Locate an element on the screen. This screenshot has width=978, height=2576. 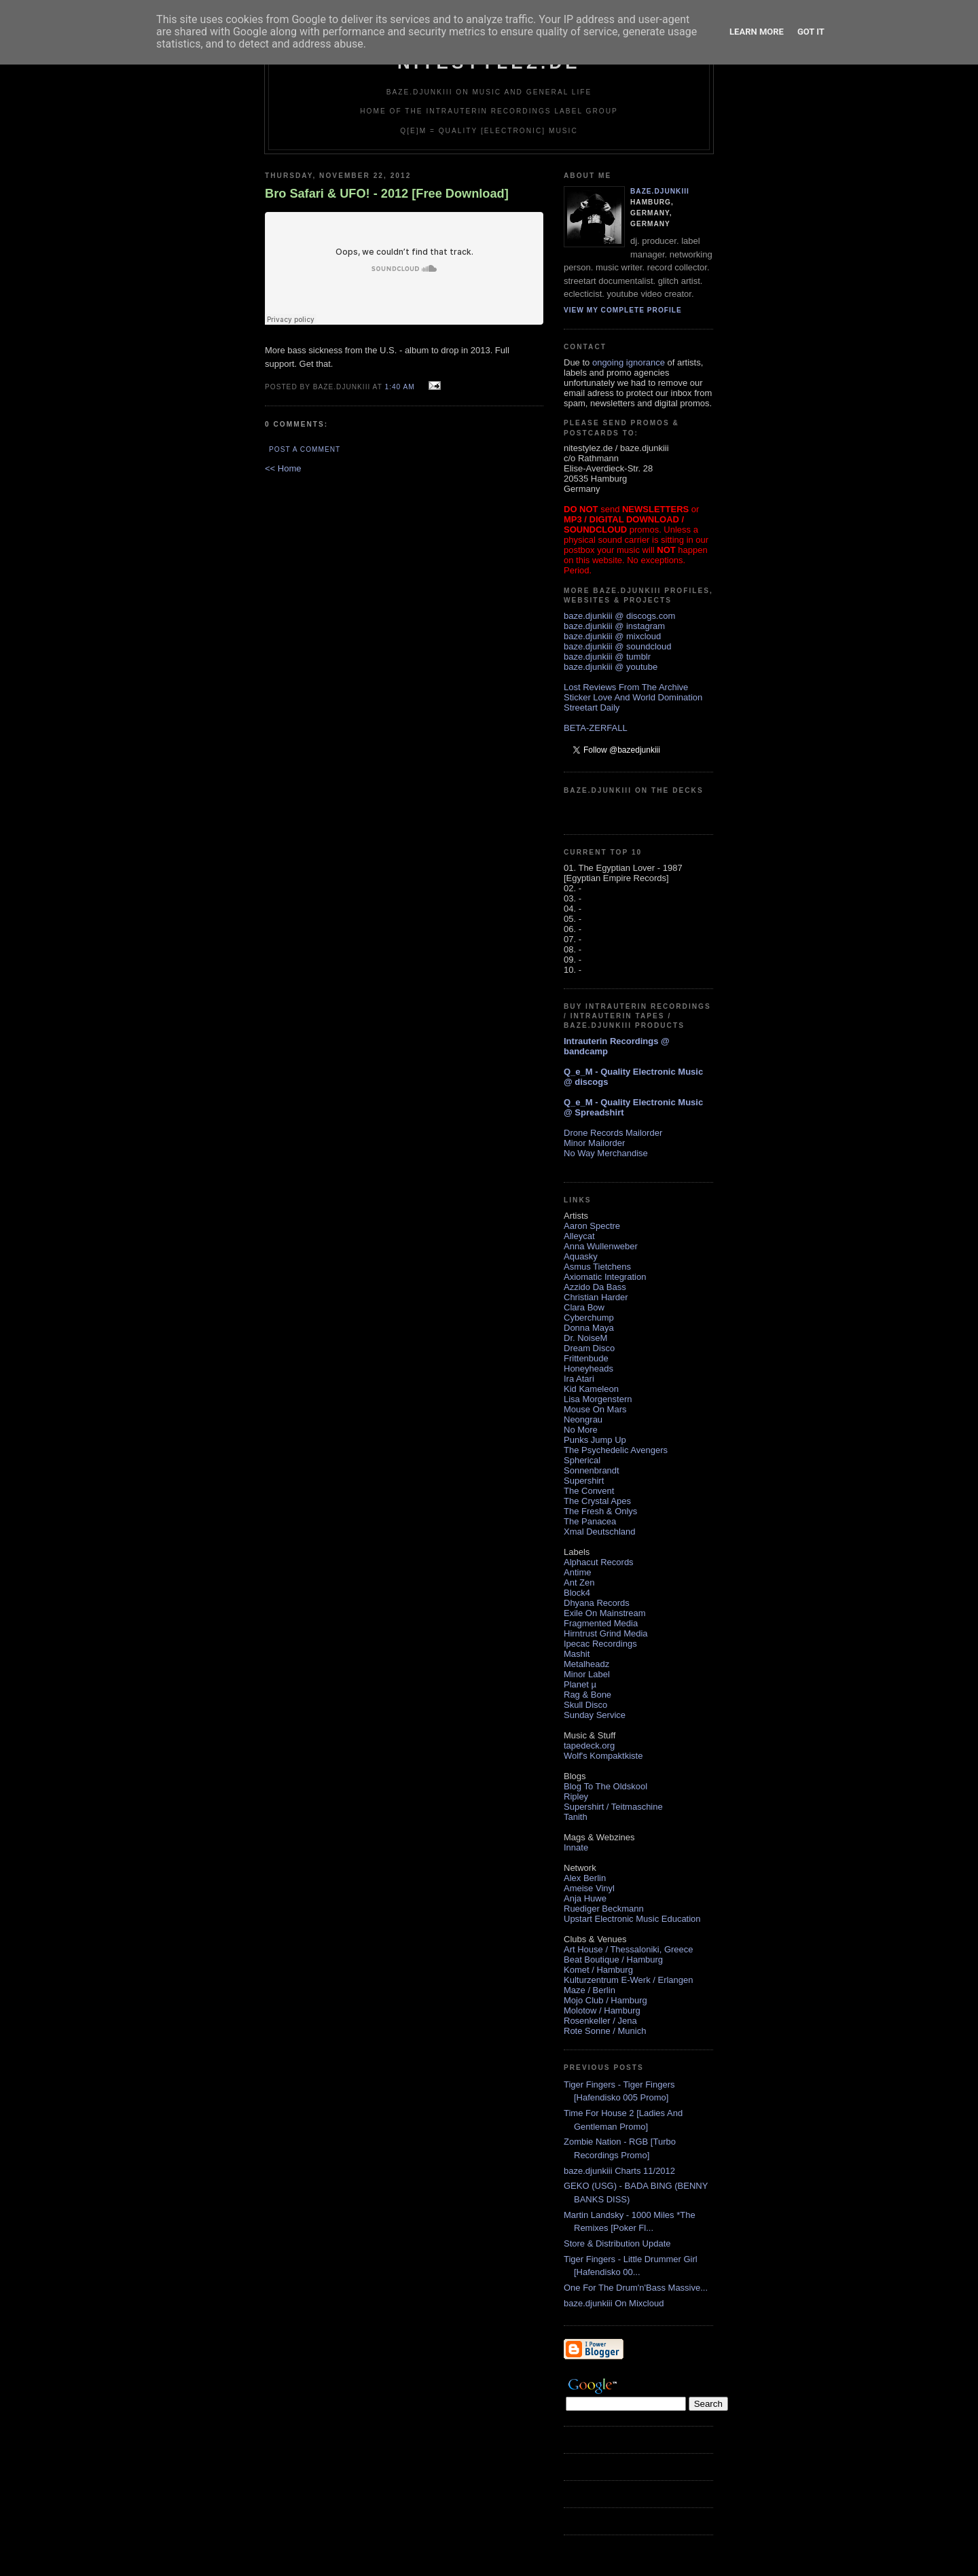
Donna Maya is located at coordinates (589, 1328).